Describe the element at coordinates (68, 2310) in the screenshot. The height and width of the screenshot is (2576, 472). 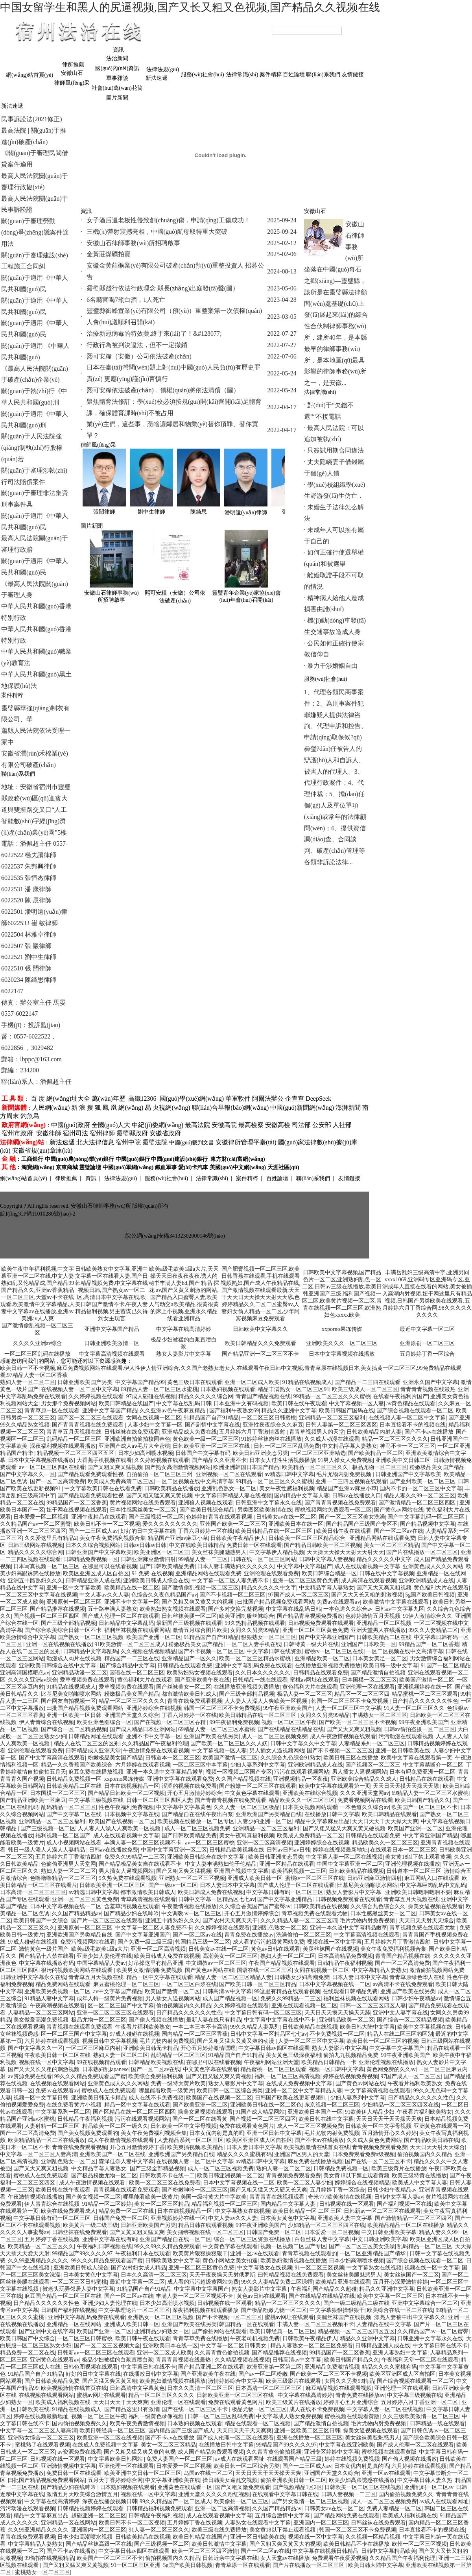
I see `日韩国产福利在线视频` at that location.